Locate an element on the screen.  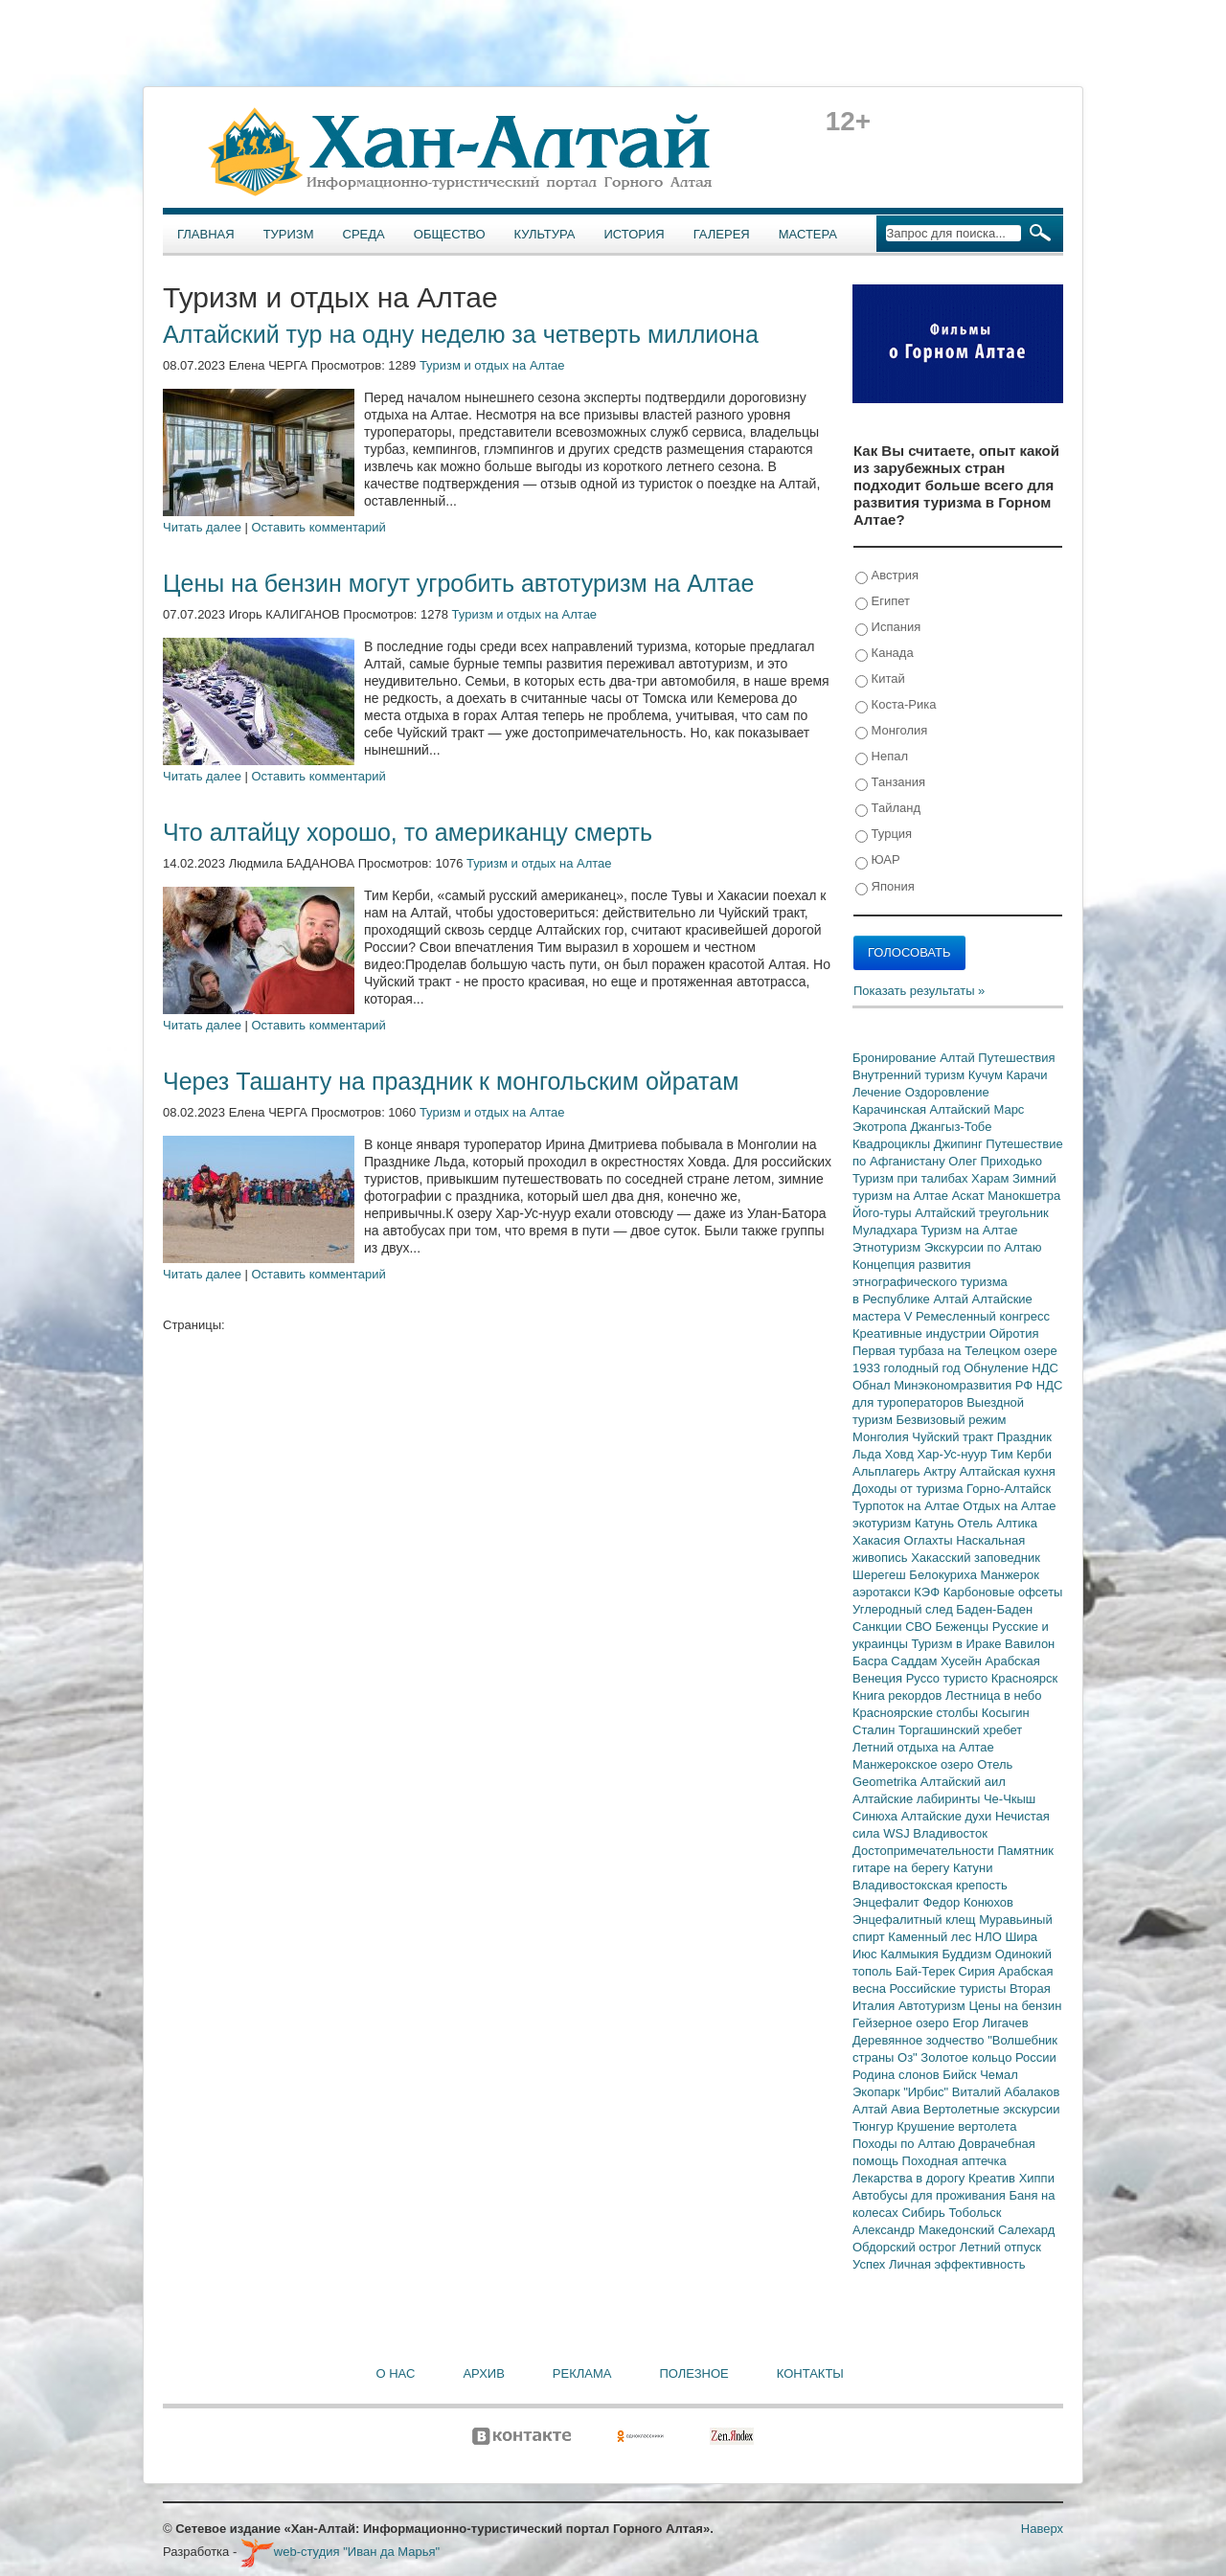
Через Ташанту на праздник к монгольским ойратам is located at coordinates (450, 1081).